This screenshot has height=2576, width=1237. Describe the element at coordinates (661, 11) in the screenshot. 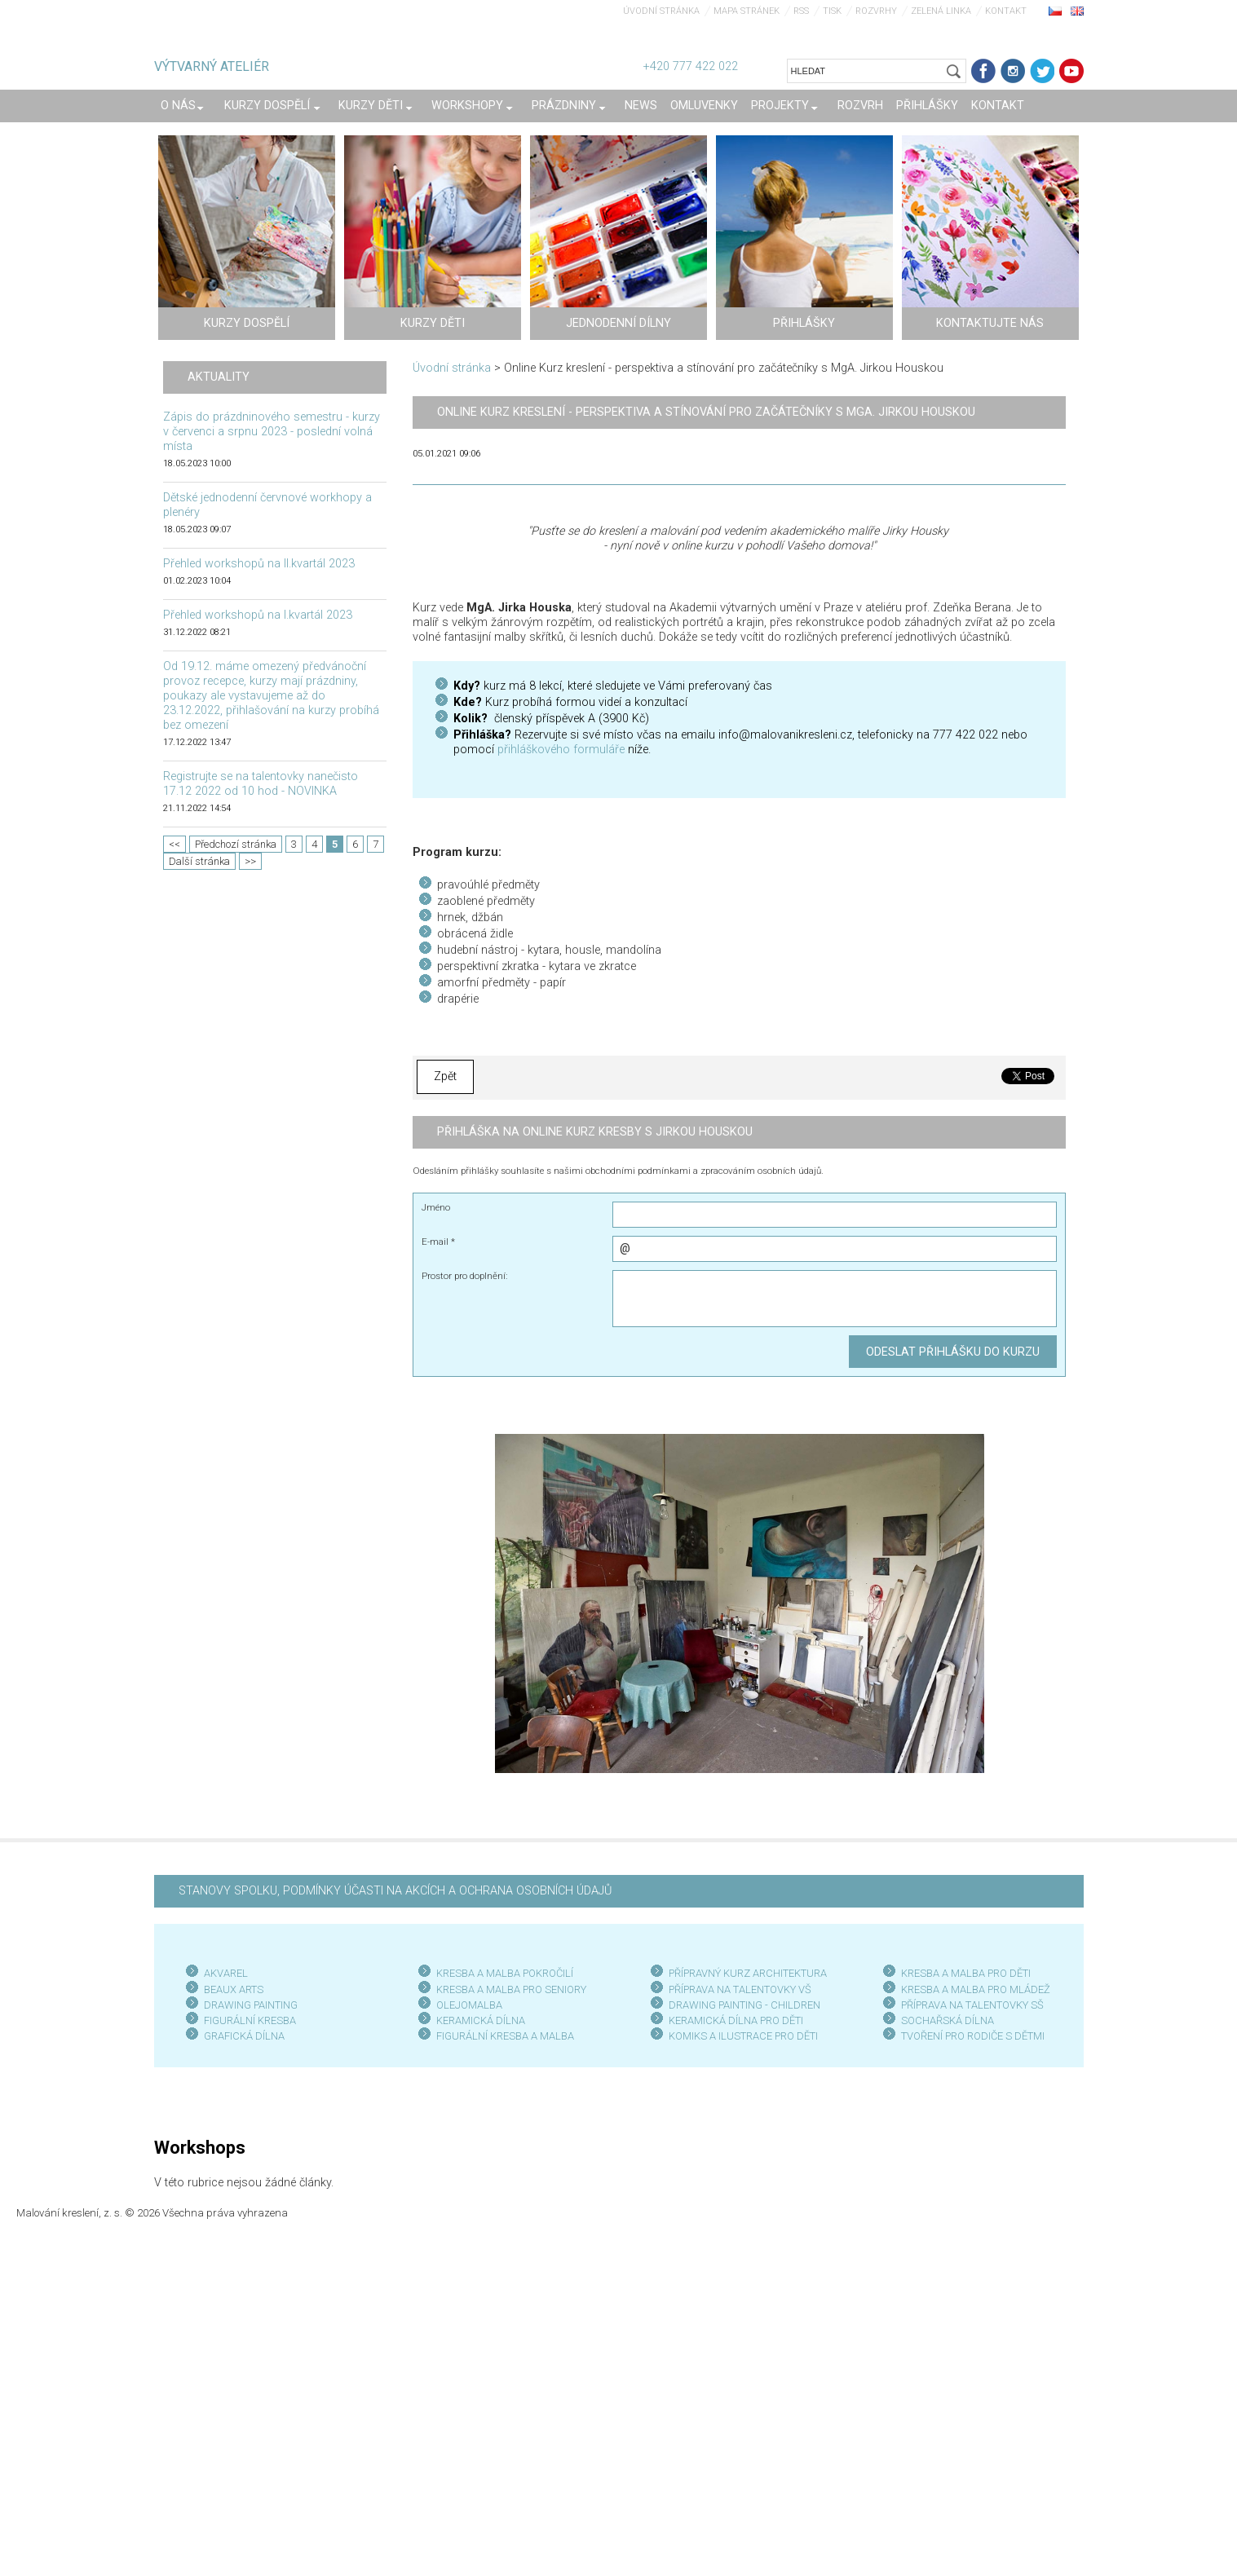

I see `Úvodní stránka` at that location.